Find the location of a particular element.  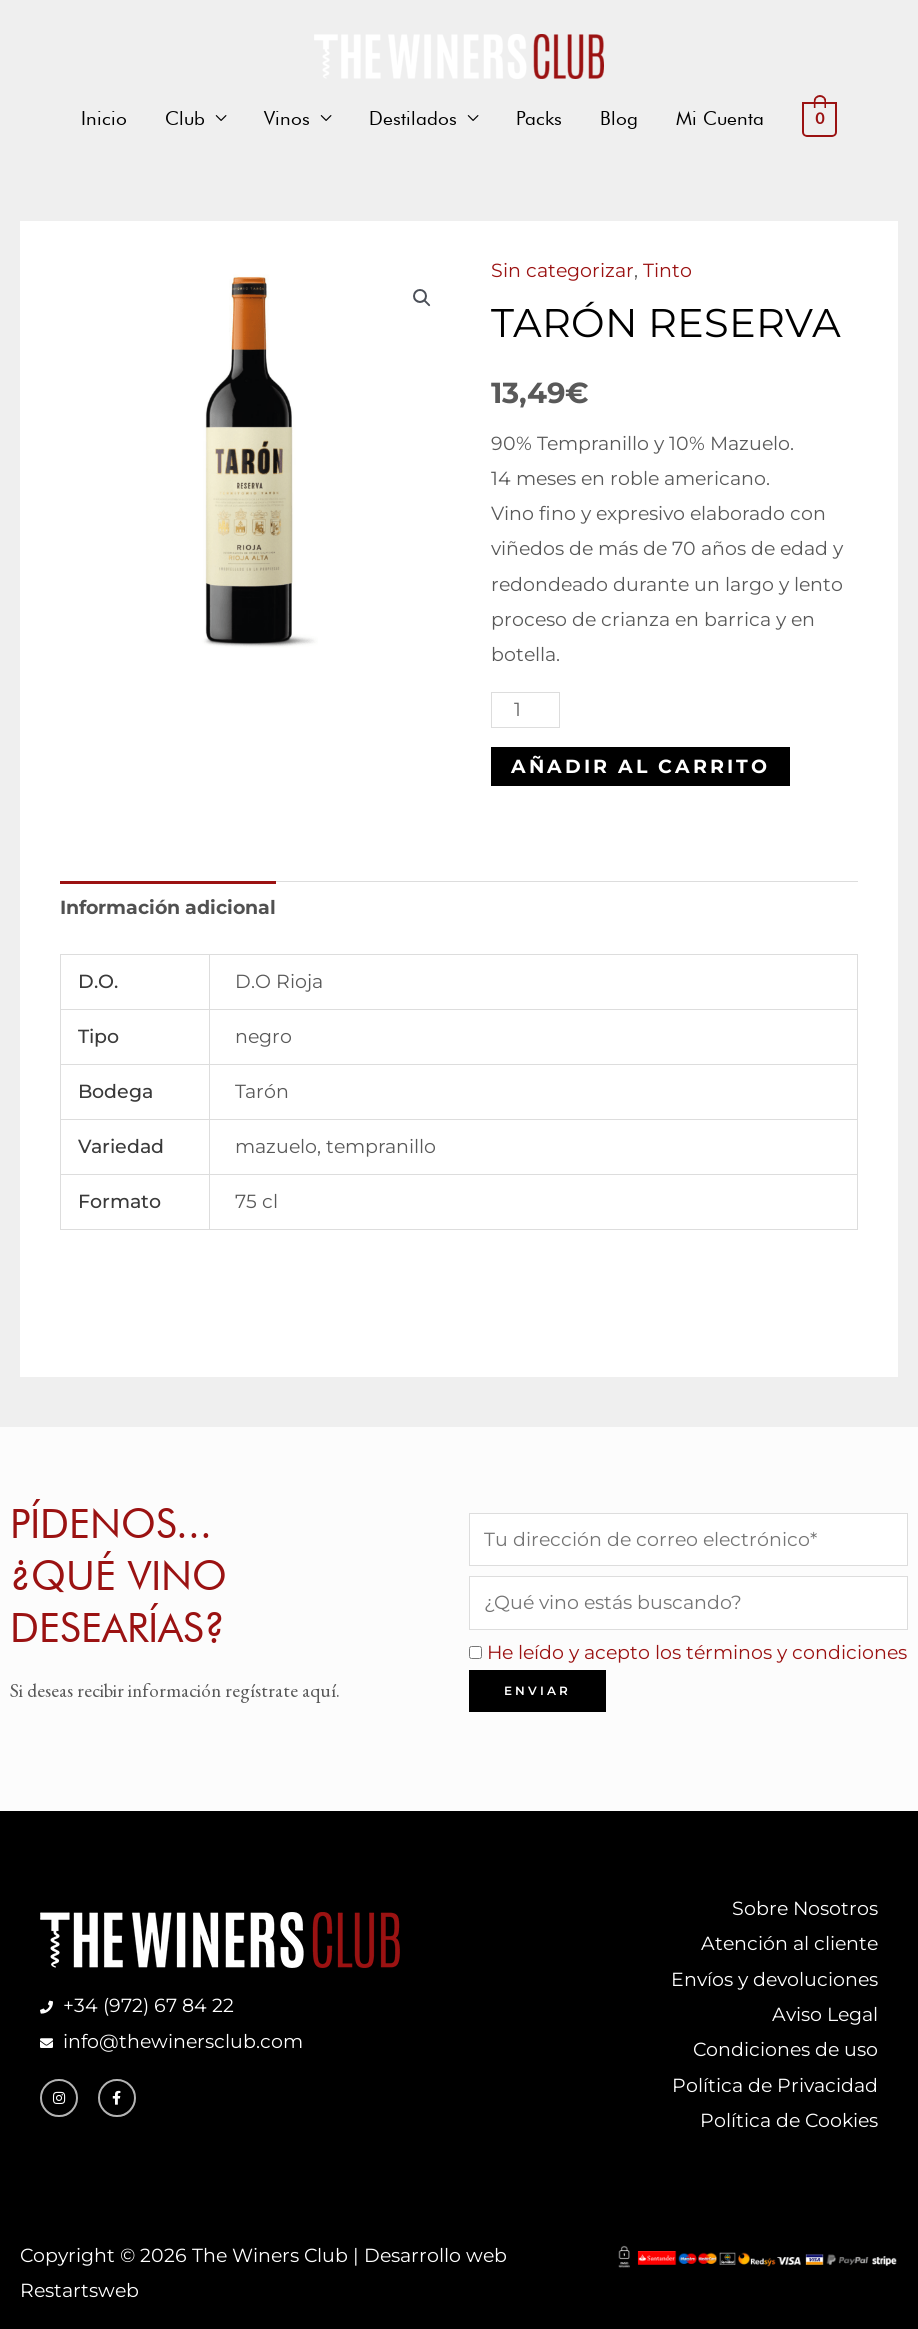

Blog is located at coordinates (619, 118).